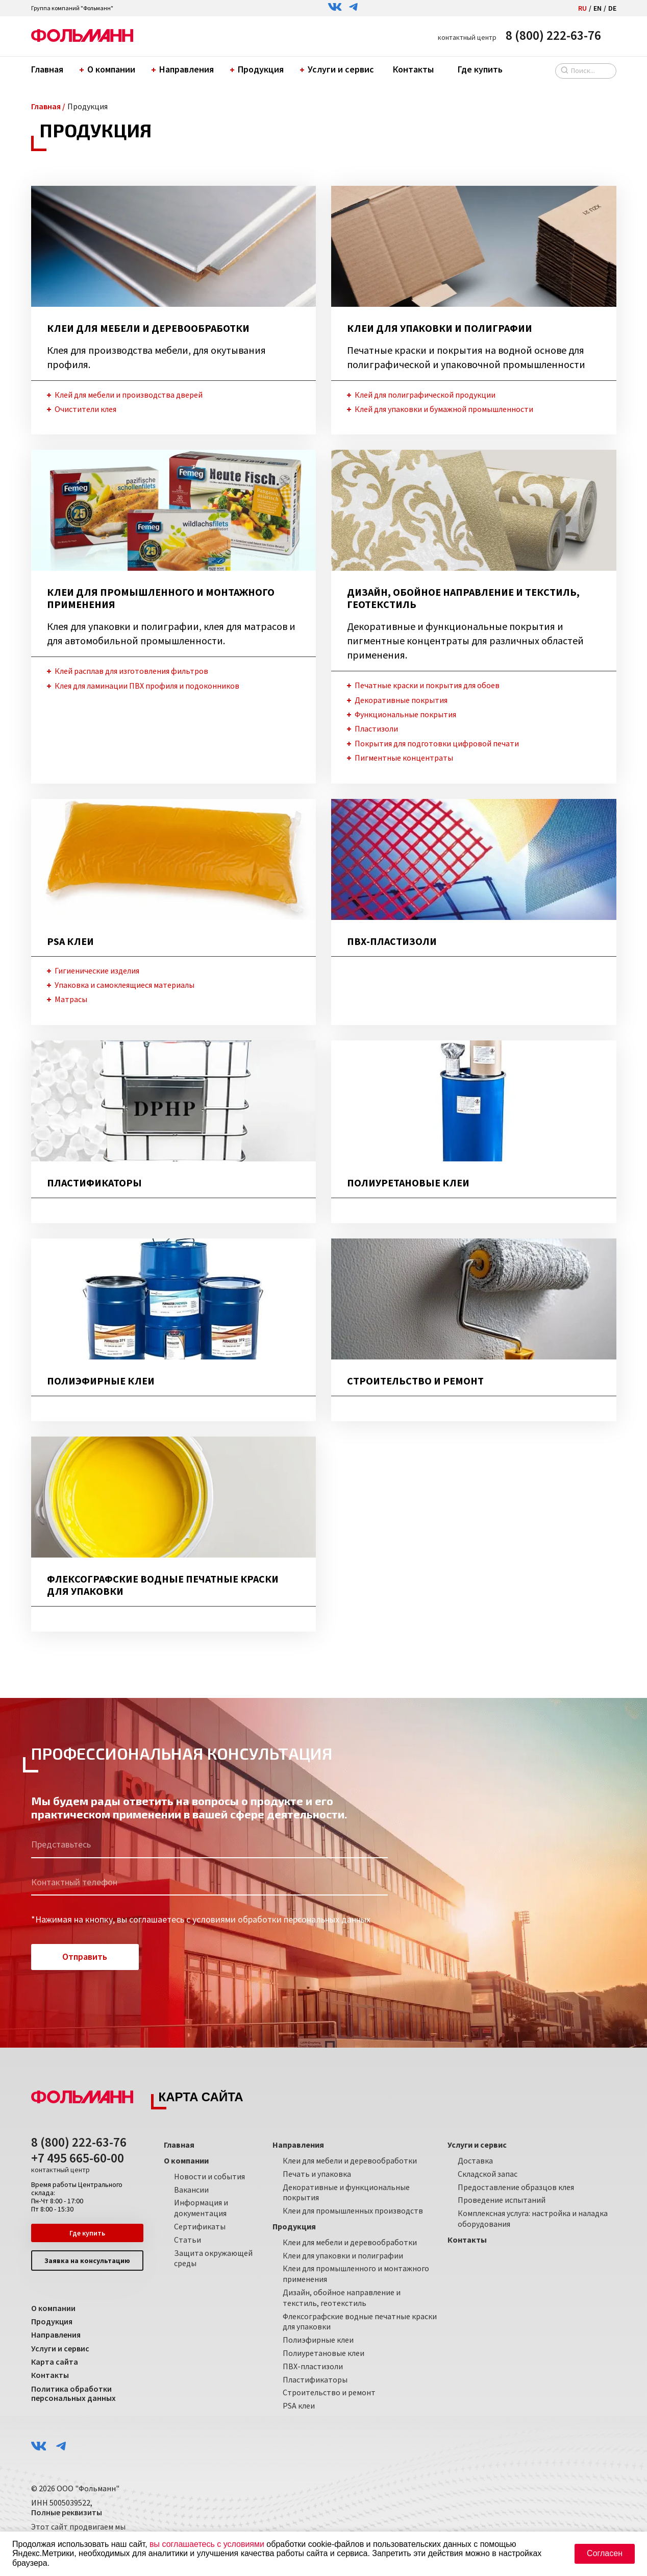 The width and height of the screenshot is (647, 2576). Describe the element at coordinates (404, 757) in the screenshot. I see `Пигментные концентраты` at that location.